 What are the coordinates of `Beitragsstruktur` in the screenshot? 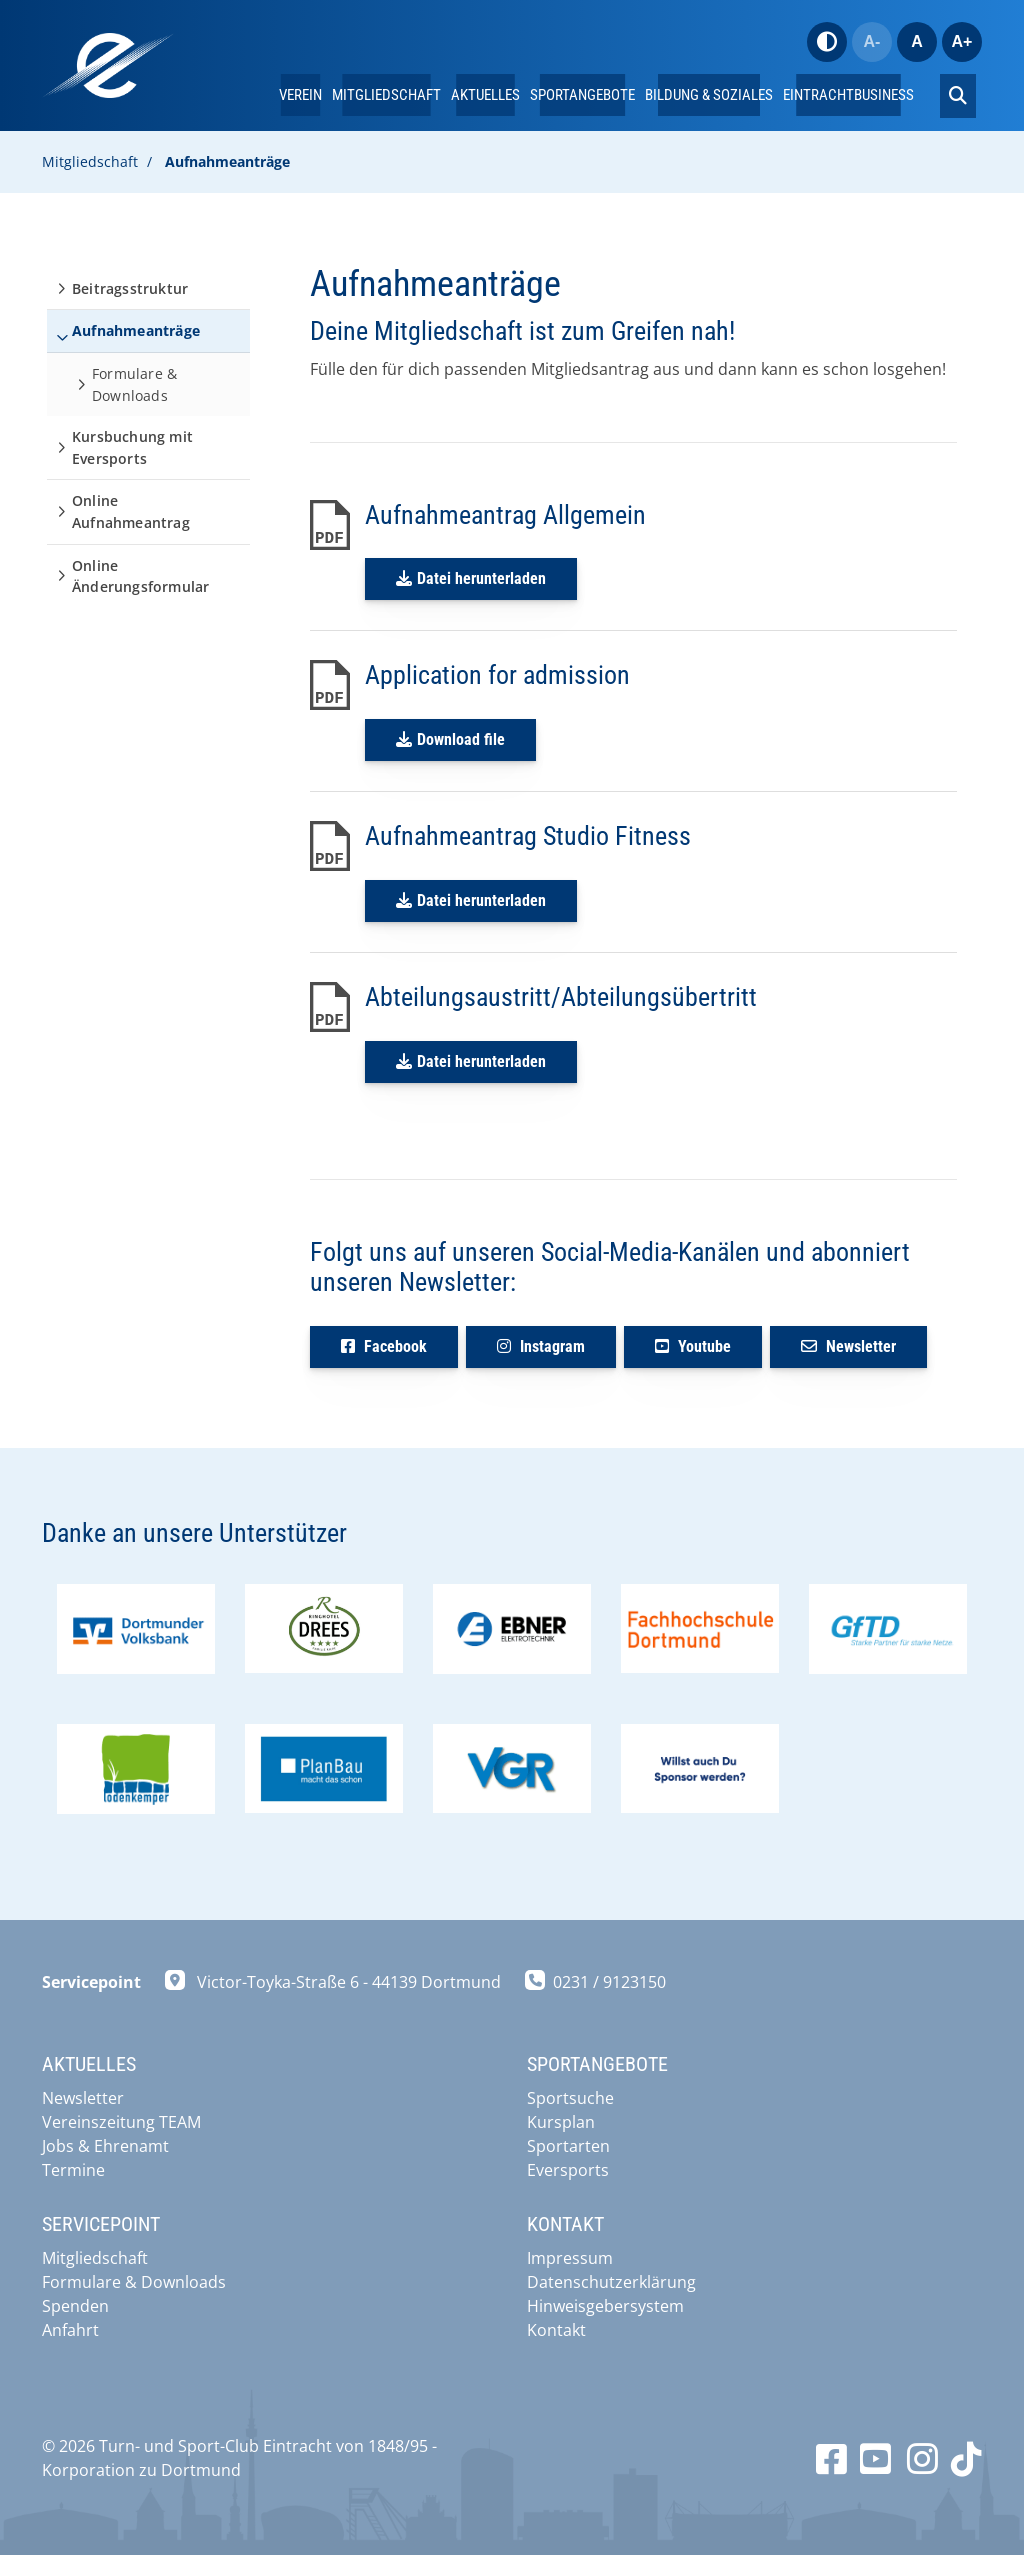 It's located at (130, 288).